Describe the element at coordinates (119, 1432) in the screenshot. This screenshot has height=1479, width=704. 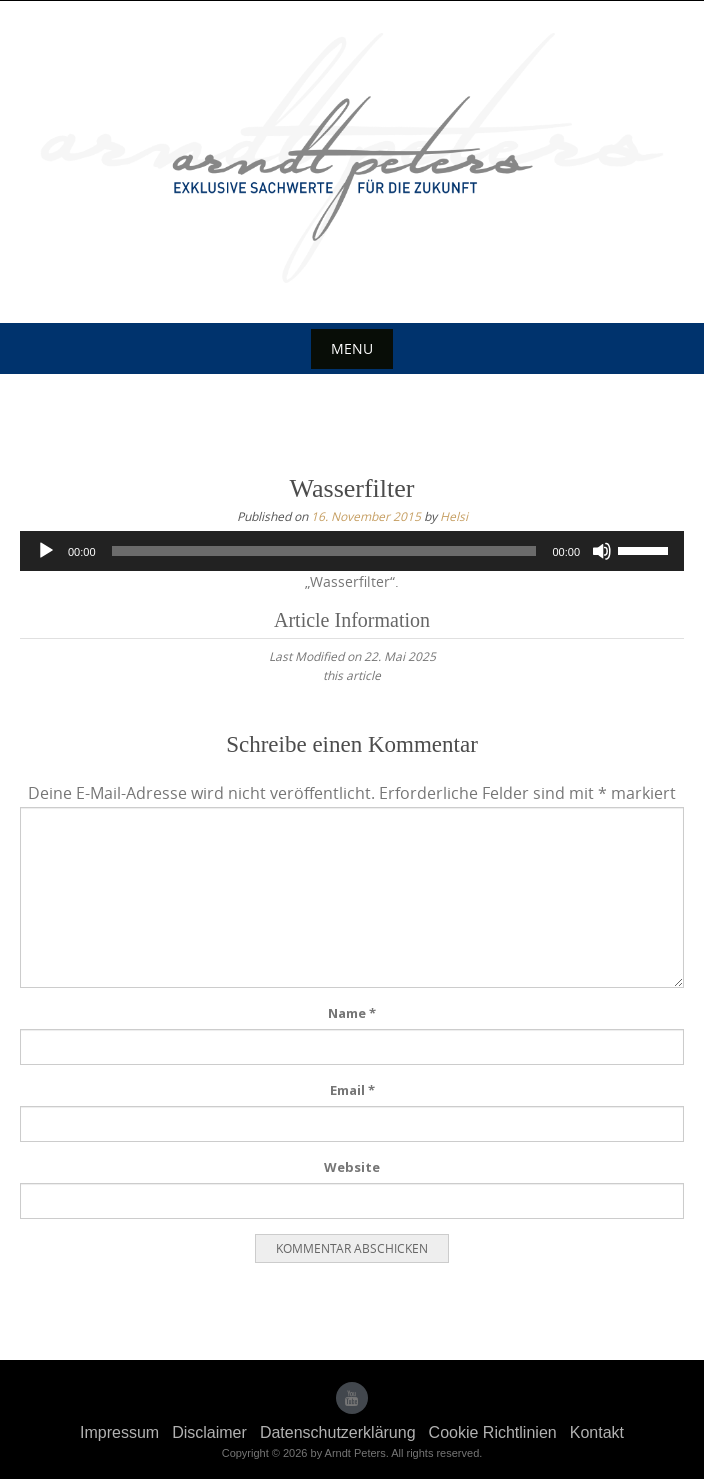
I see `Impressum` at that location.